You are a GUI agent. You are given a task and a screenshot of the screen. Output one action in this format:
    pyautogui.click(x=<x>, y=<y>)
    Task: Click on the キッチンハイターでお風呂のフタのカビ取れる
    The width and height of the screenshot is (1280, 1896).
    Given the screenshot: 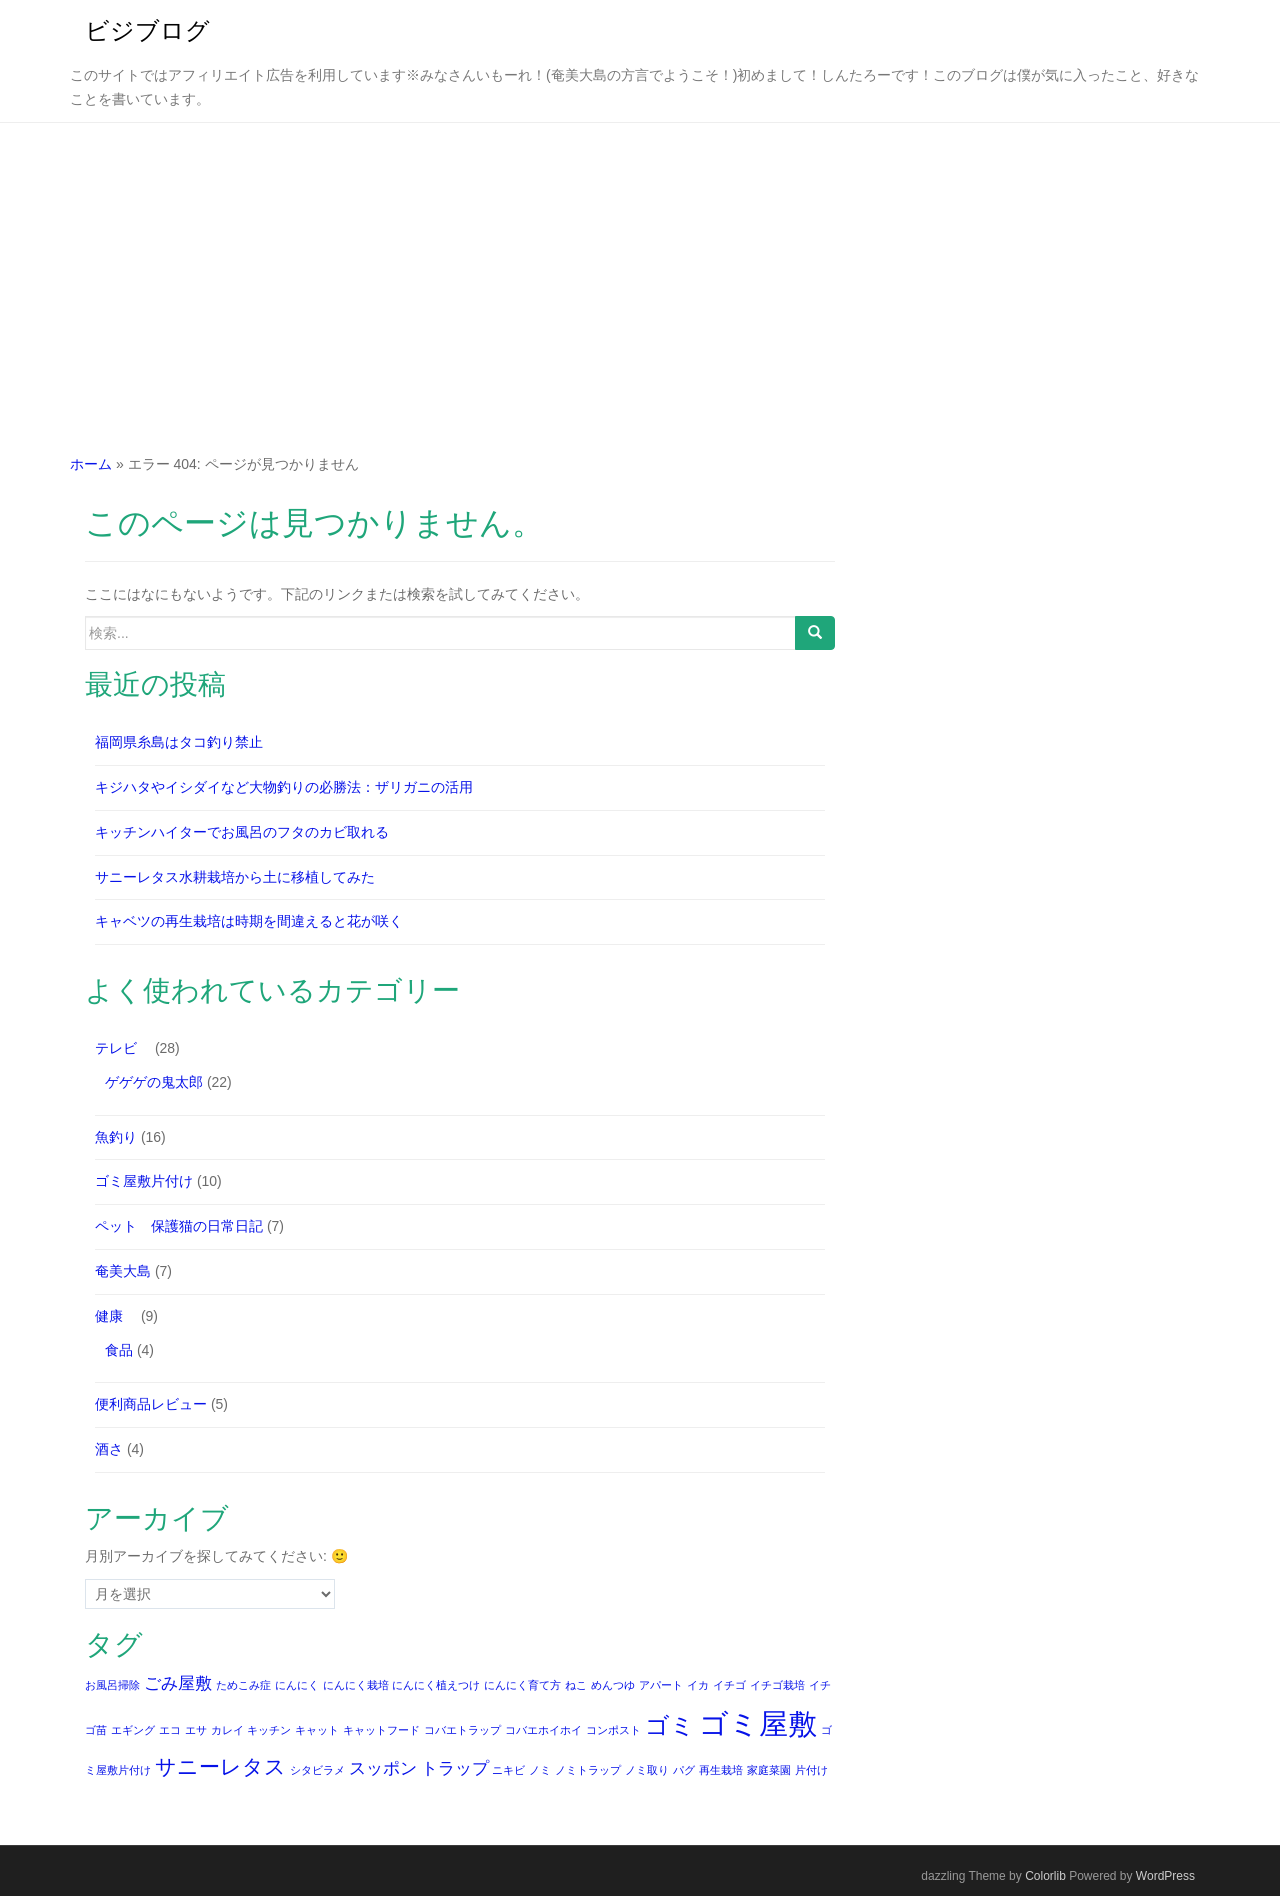 What is the action you would take?
    pyautogui.click(x=242, y=832)
    